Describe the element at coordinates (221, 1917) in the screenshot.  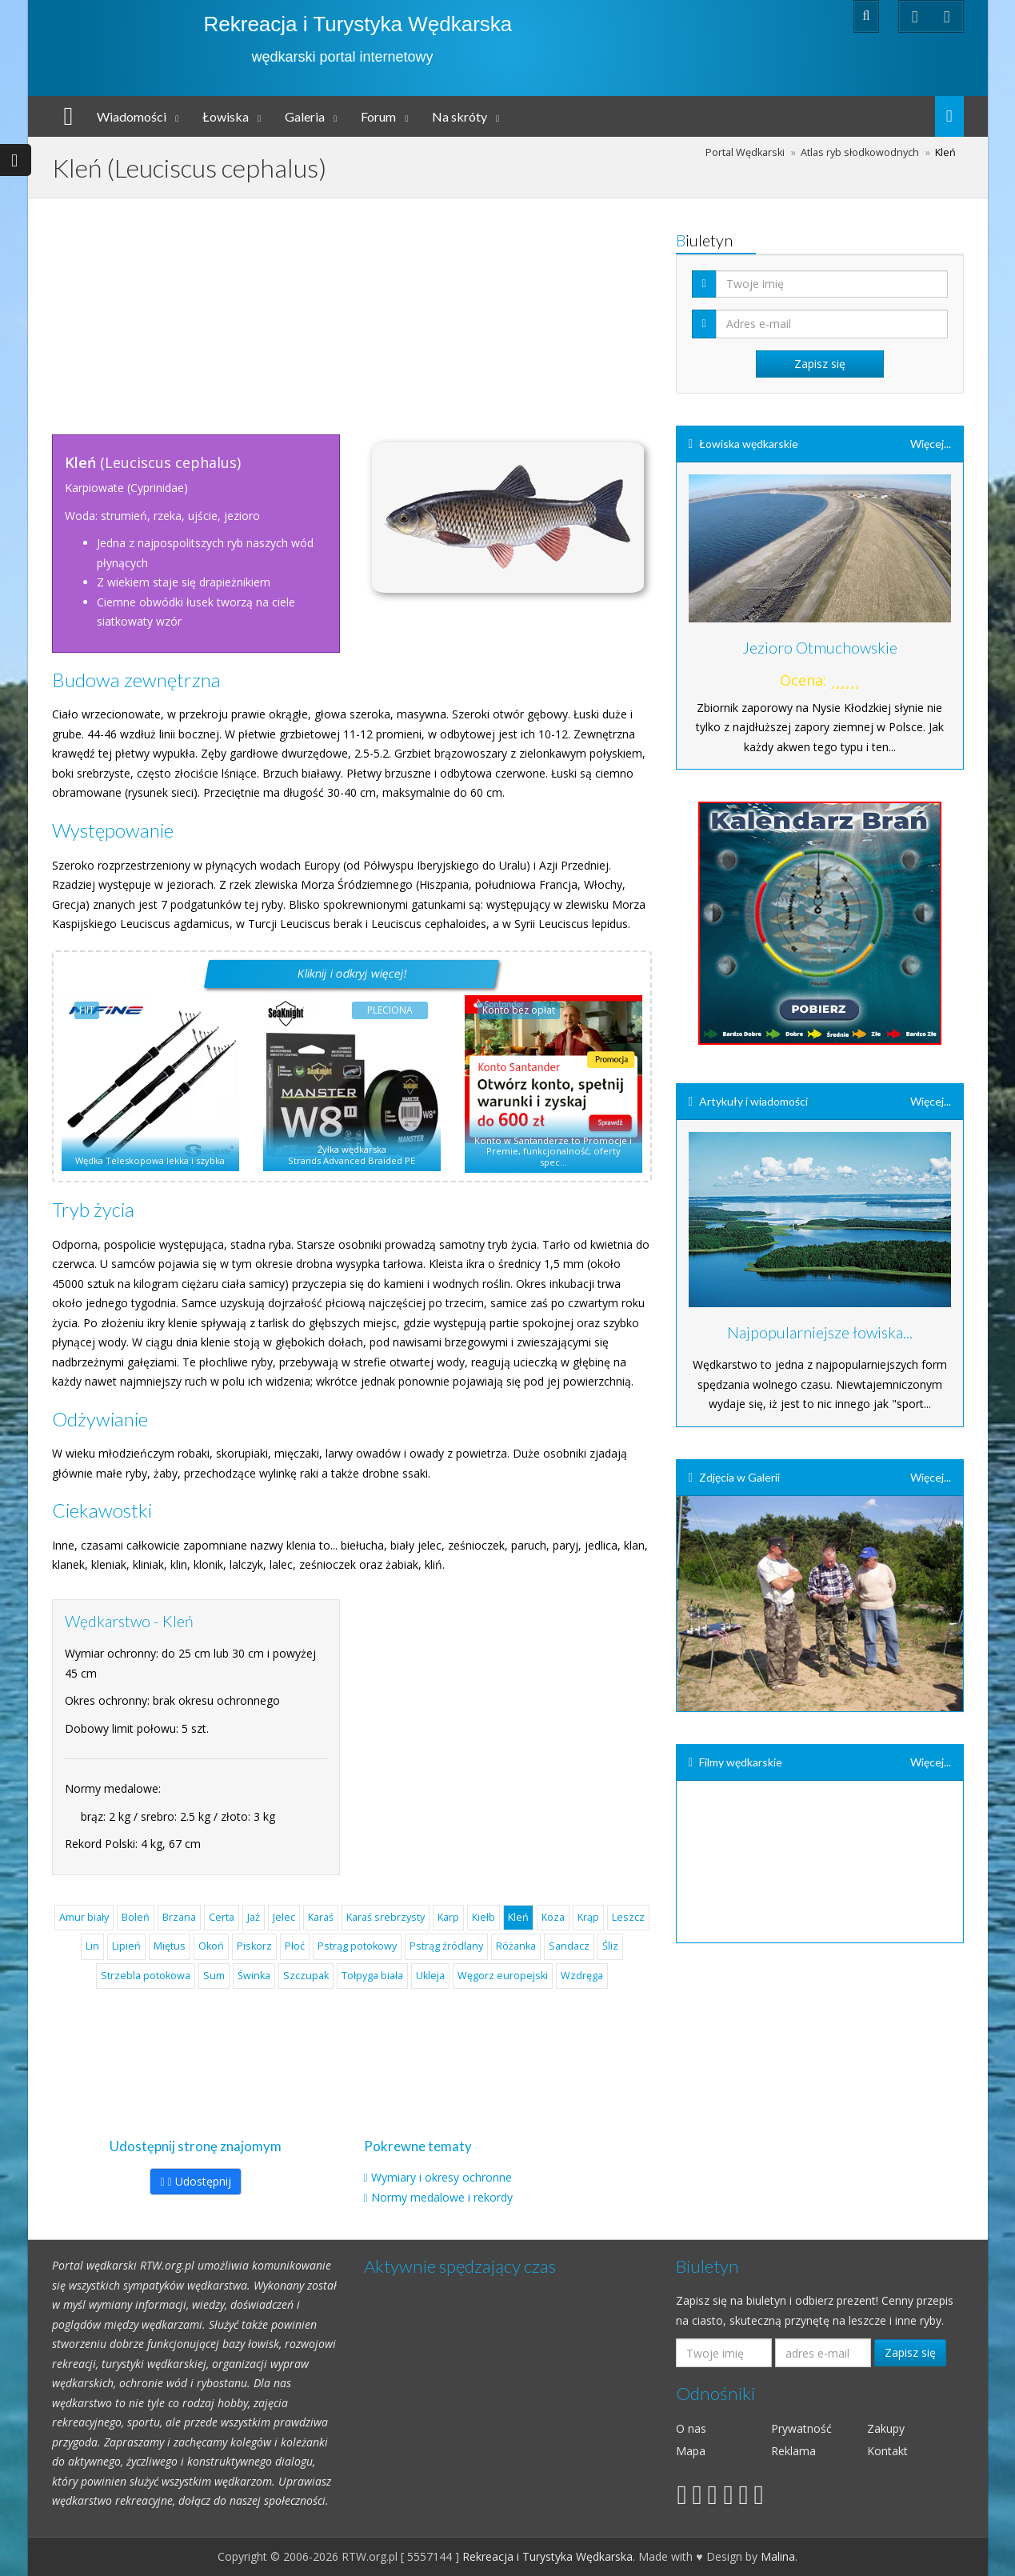
I see `Certa` at that location.